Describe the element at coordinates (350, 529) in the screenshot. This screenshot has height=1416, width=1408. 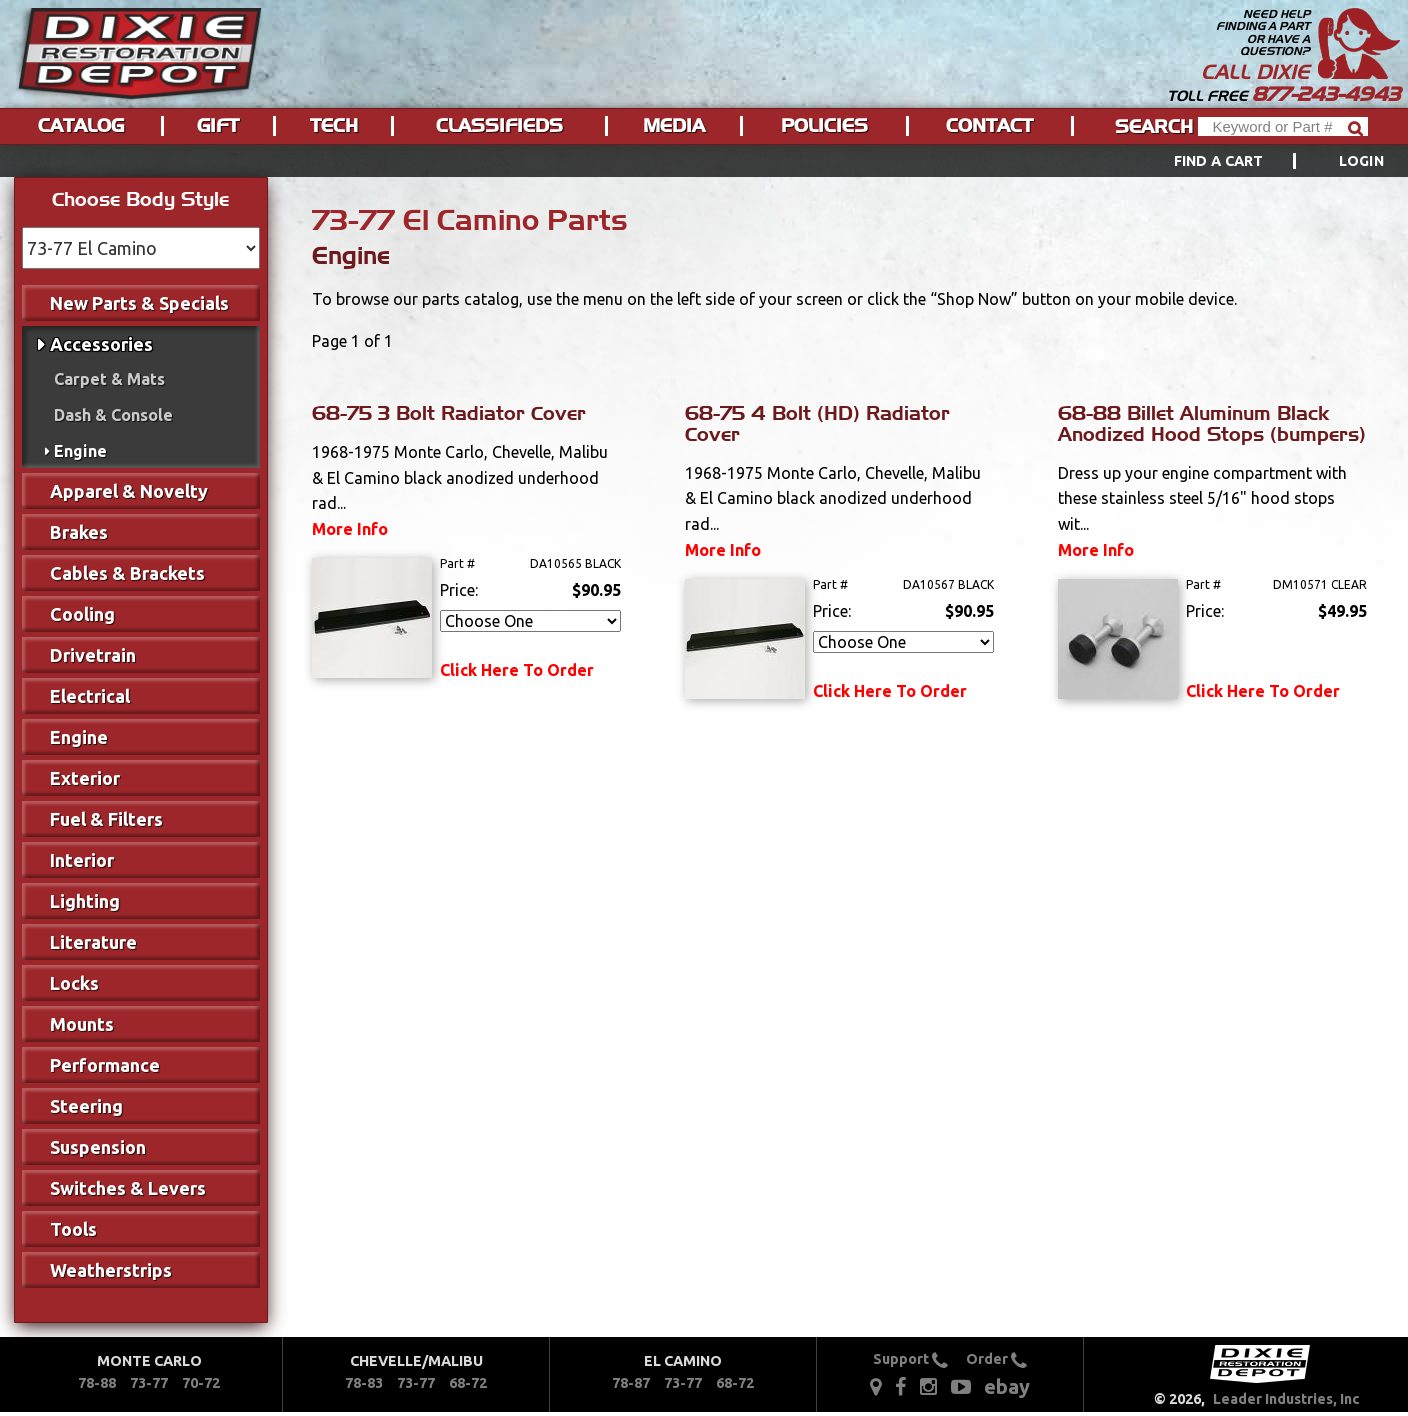
I see `More Info` at that location.